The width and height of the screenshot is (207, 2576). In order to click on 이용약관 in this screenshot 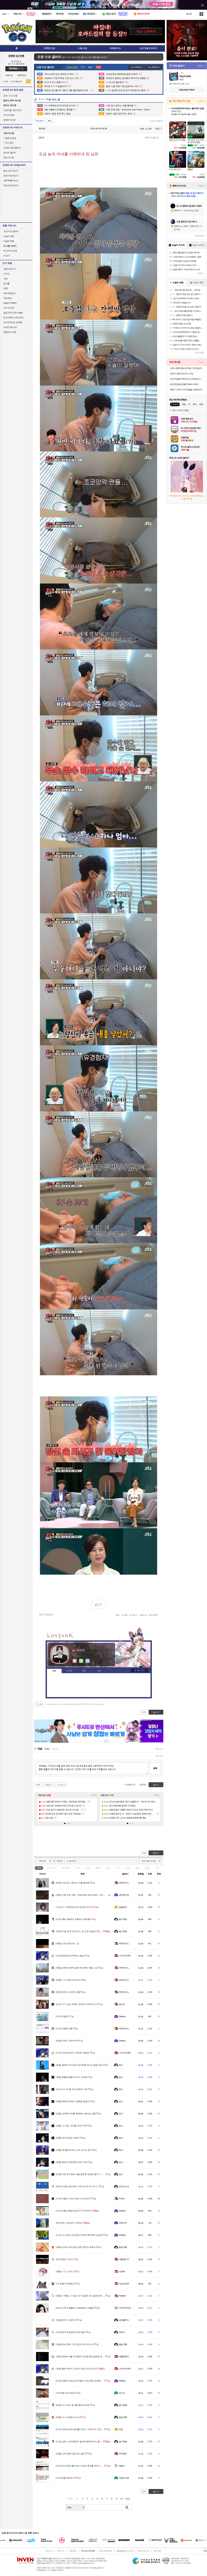, I will do `click(72, 2551)`.